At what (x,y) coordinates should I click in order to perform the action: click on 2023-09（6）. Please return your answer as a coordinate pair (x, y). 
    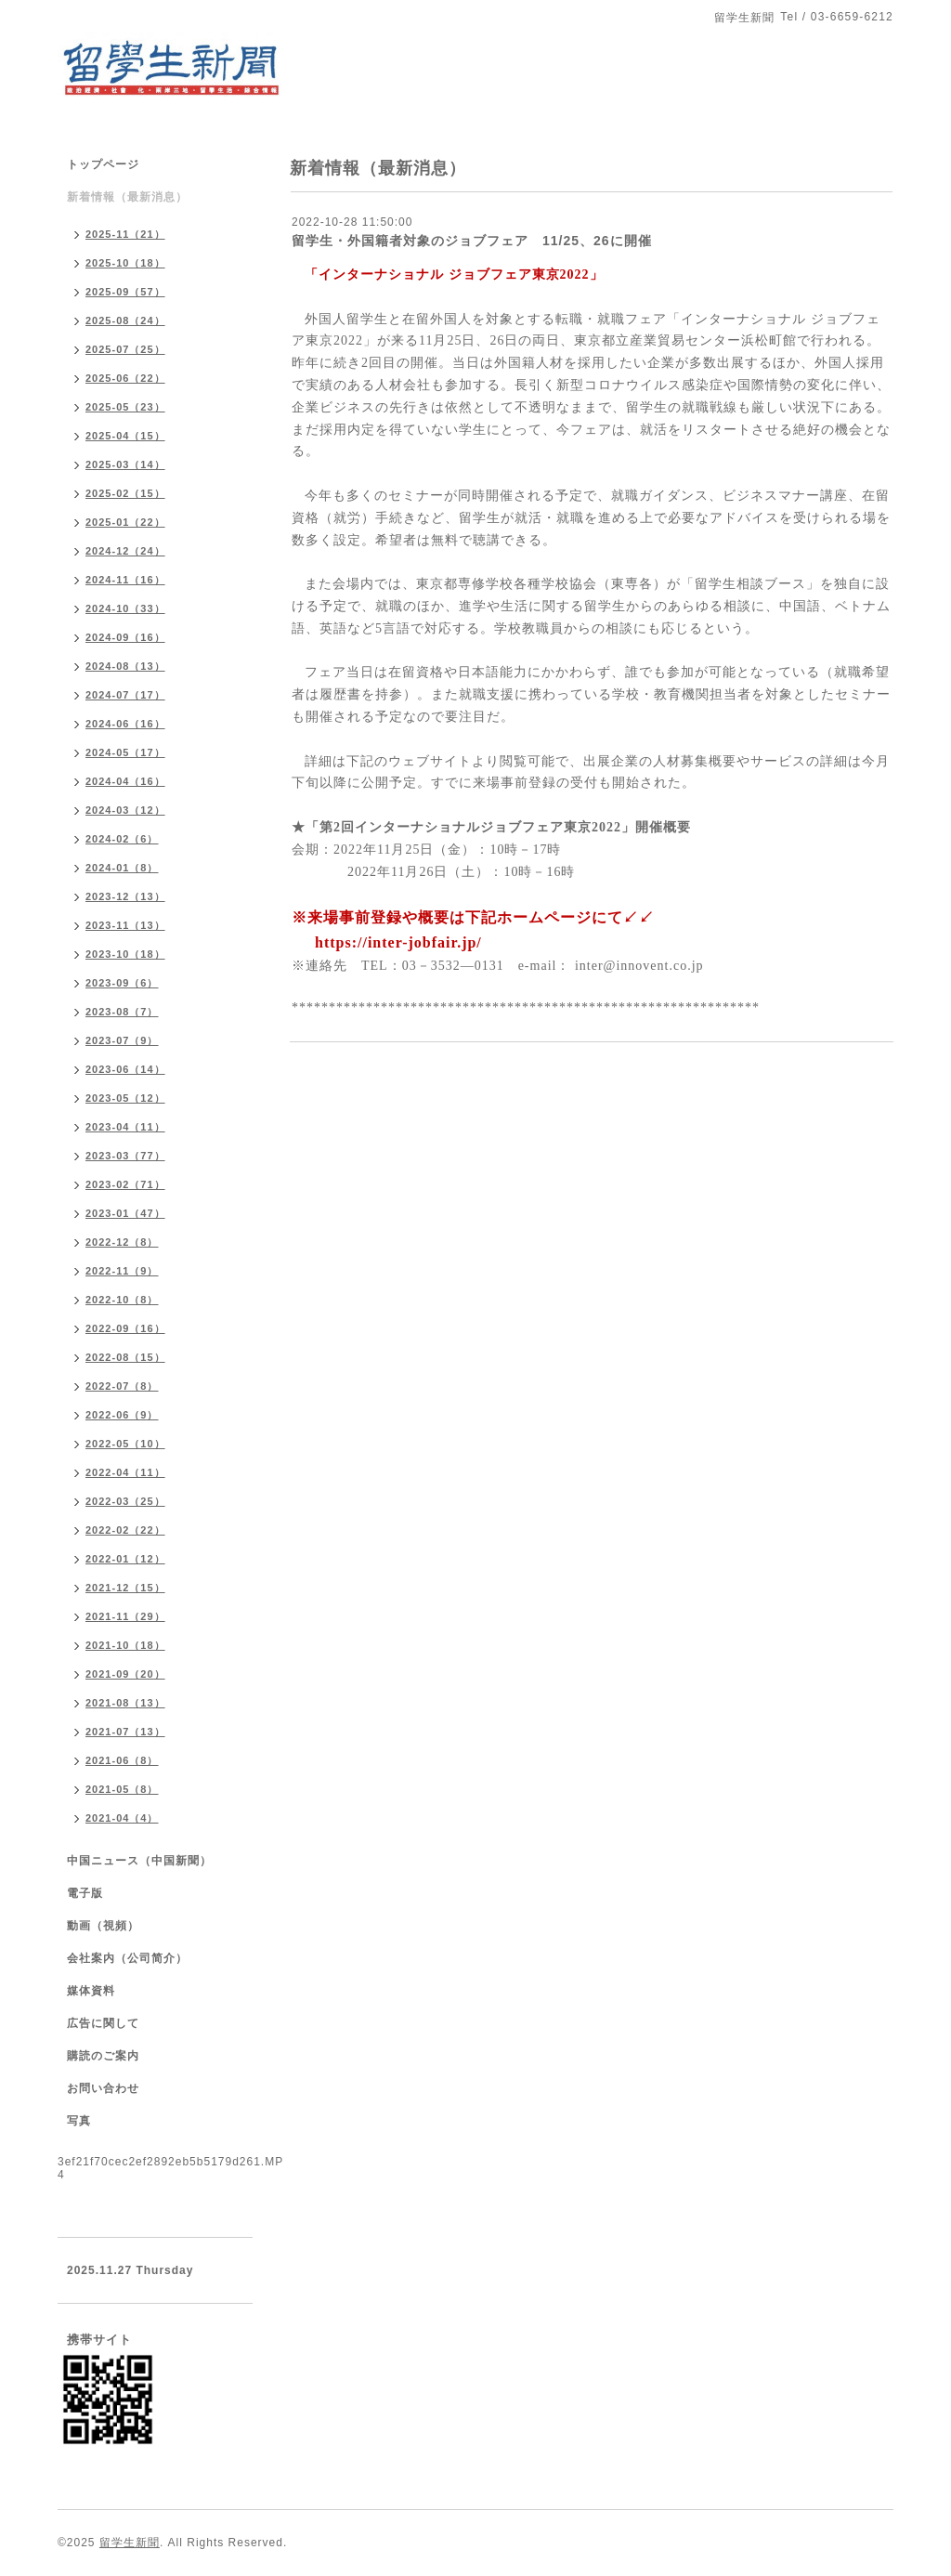
    Looking at the image, I should click on (122, 982).